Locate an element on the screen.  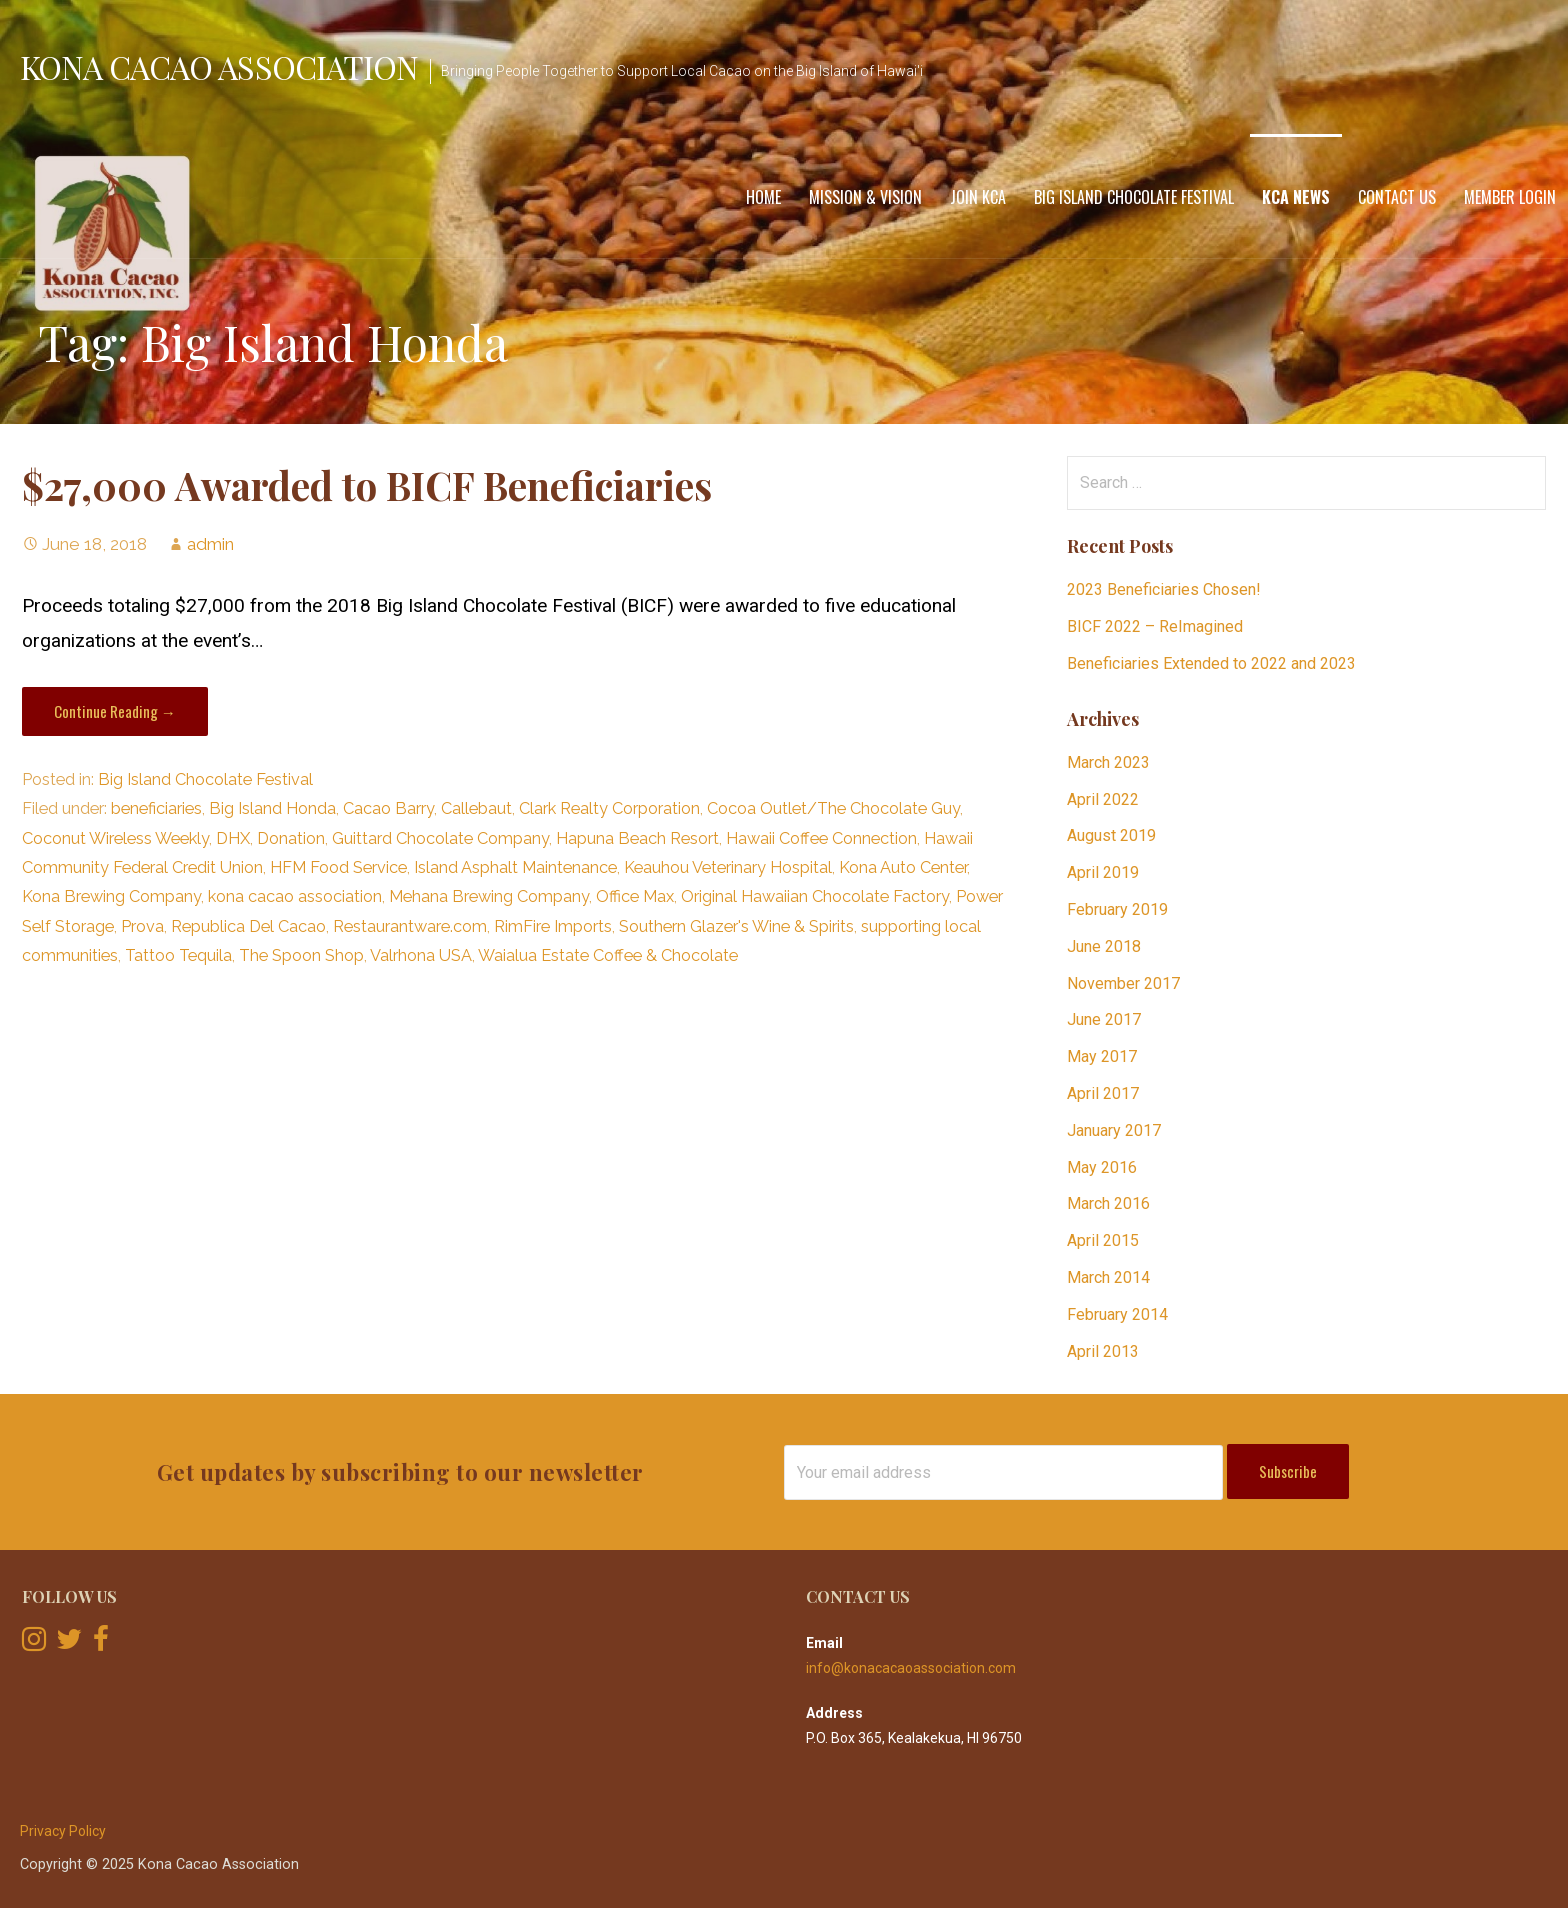
$27,000 Awarded to BICF Beneficiaries is located at coordinates (367, 485).